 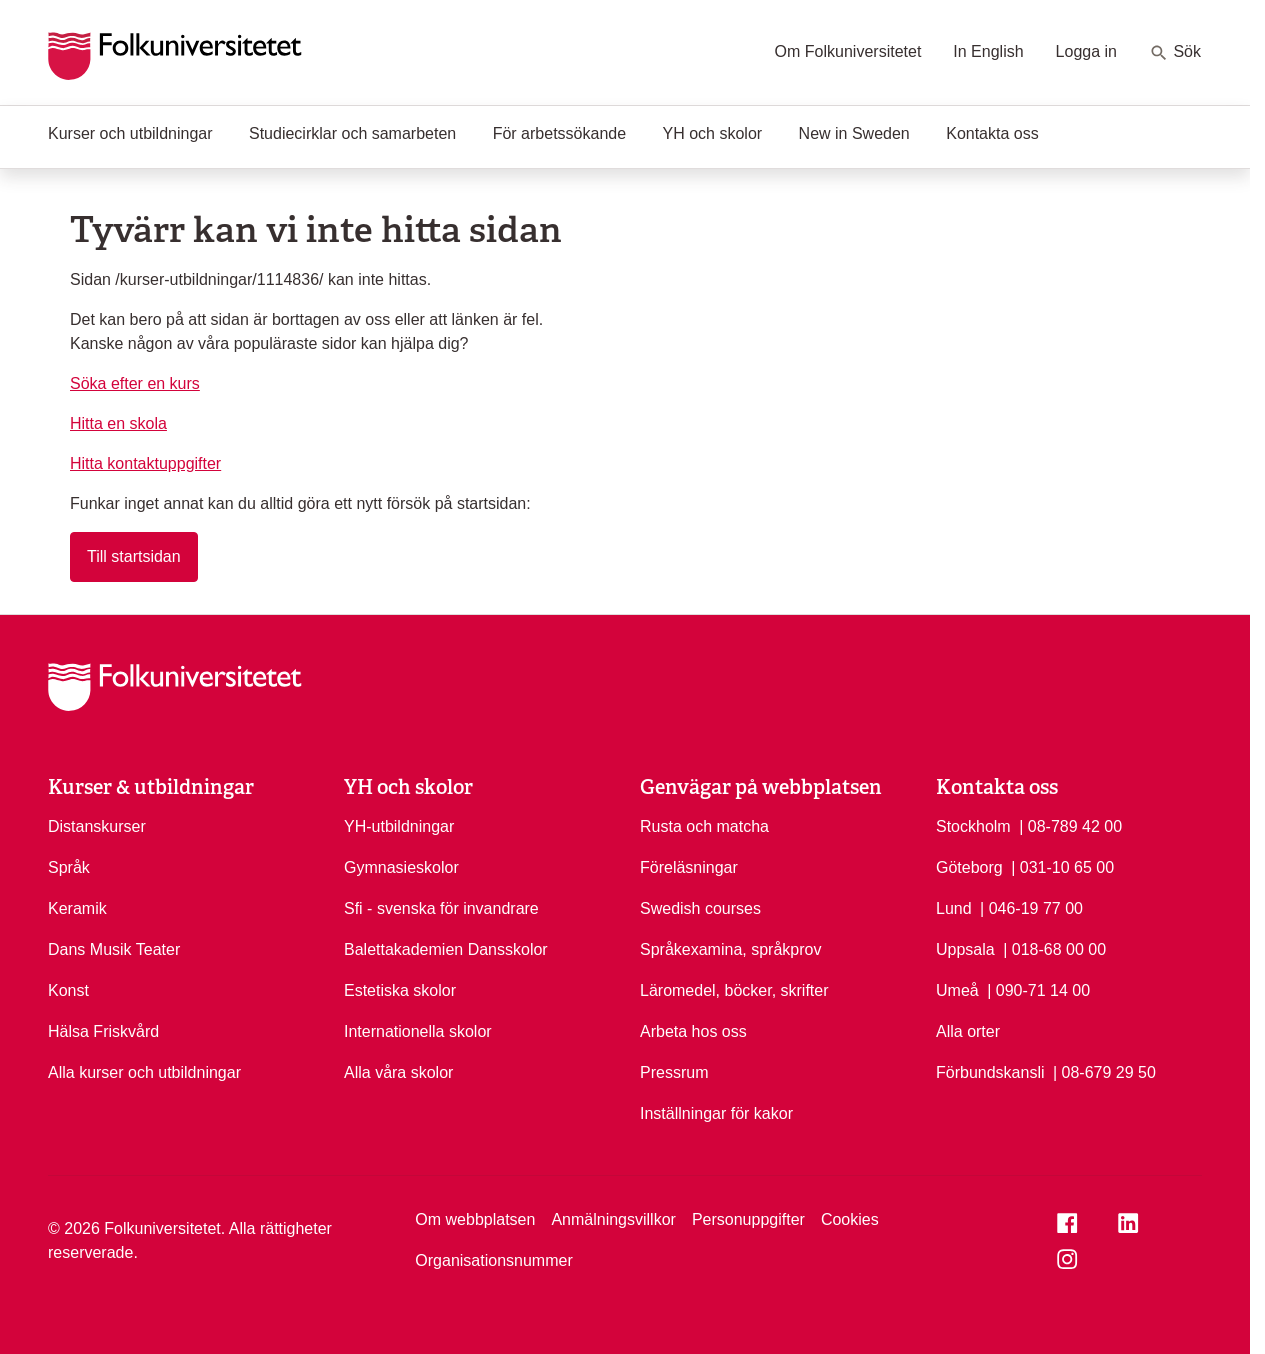 What do you see at coordinates (446, 949) in the screenshot?
I see `Balettakademien Dansskolor` at bounding box center [446, 949].